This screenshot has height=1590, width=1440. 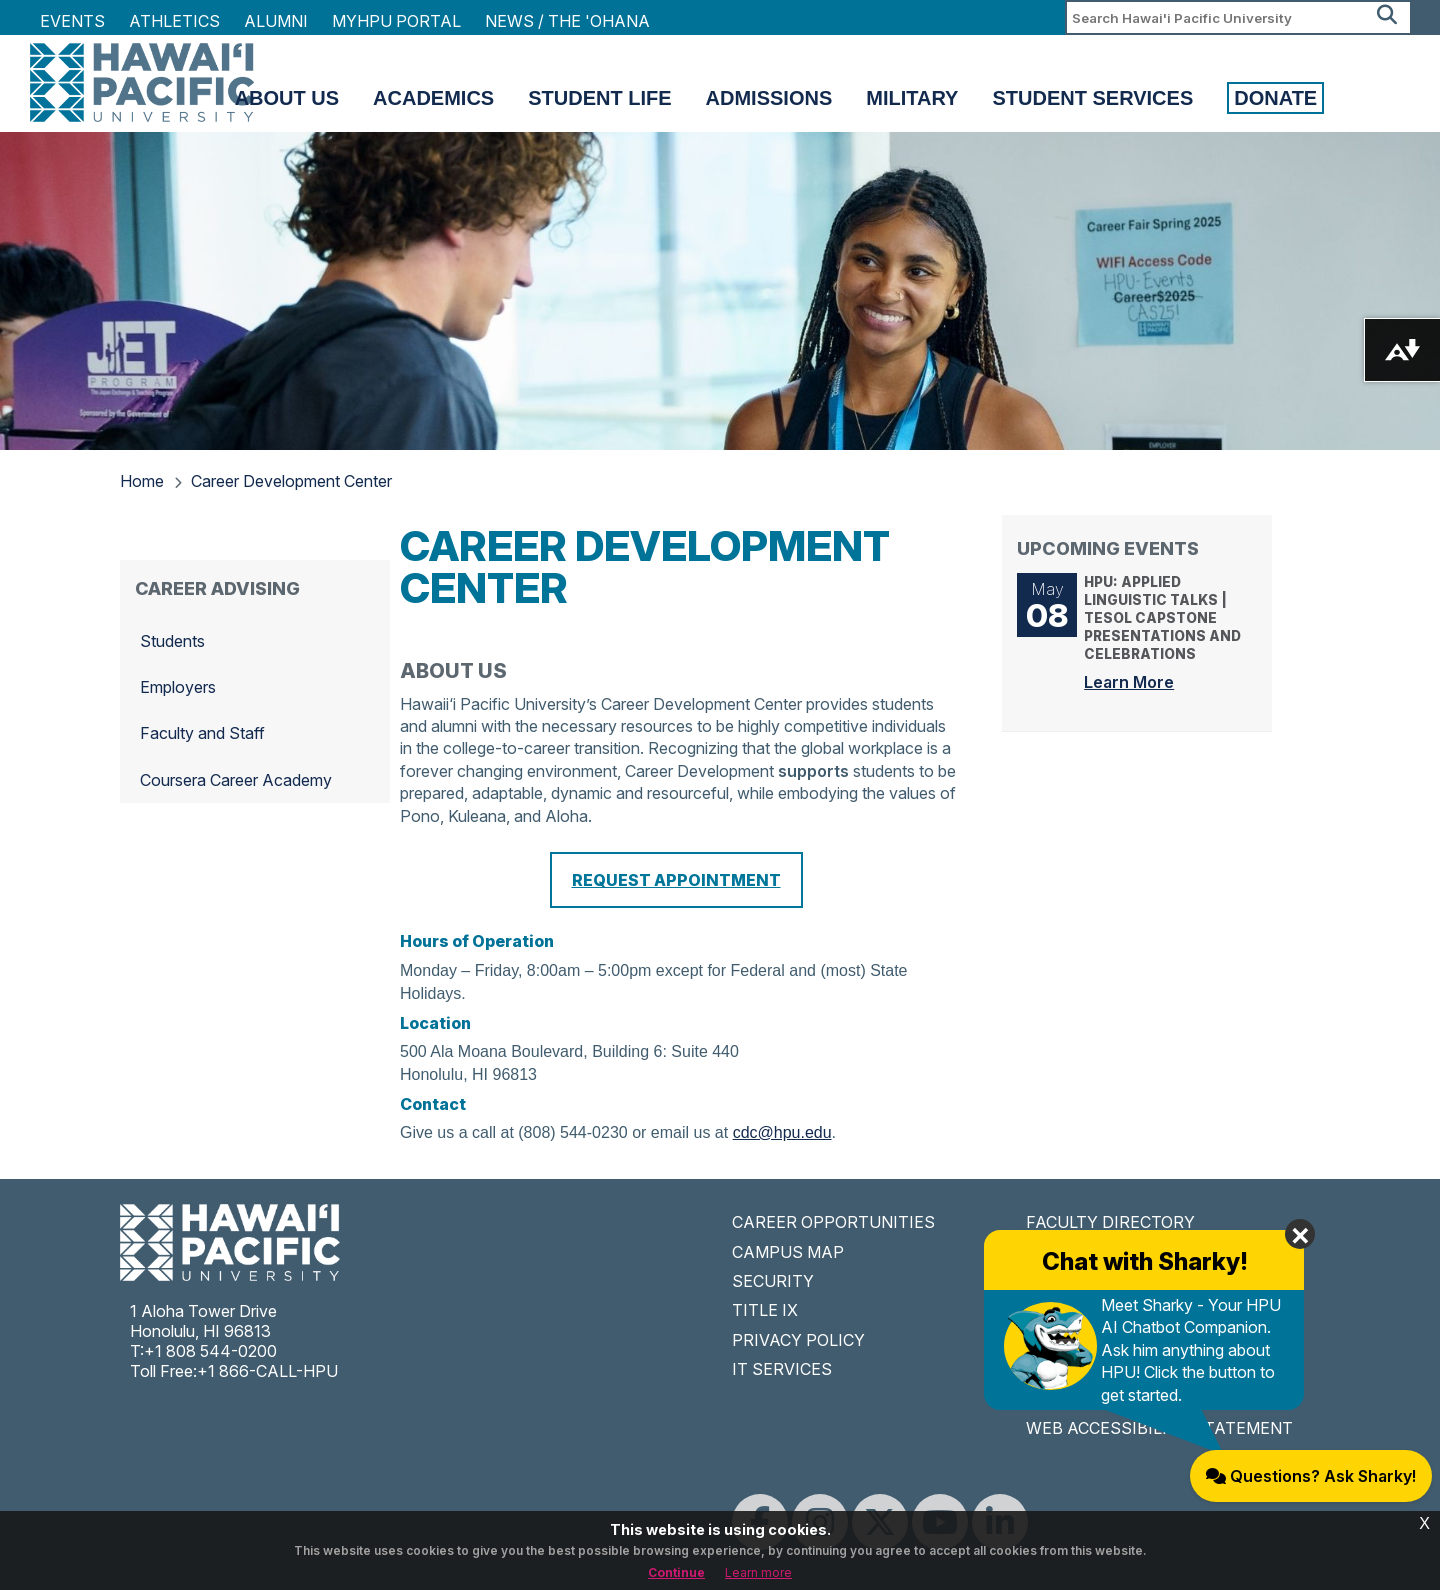 I want to click on Continue, so click(x=676, y=1572).